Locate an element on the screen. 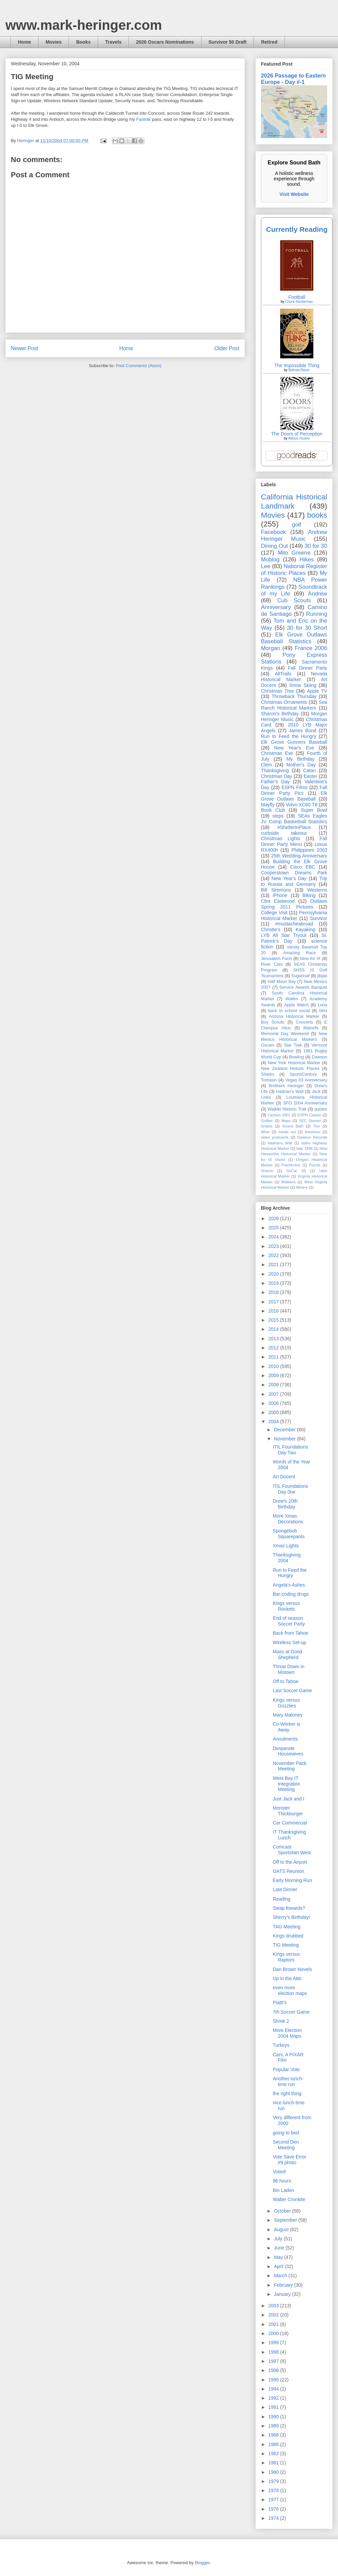  Snow Skiing is located at coordinates (302, 685).